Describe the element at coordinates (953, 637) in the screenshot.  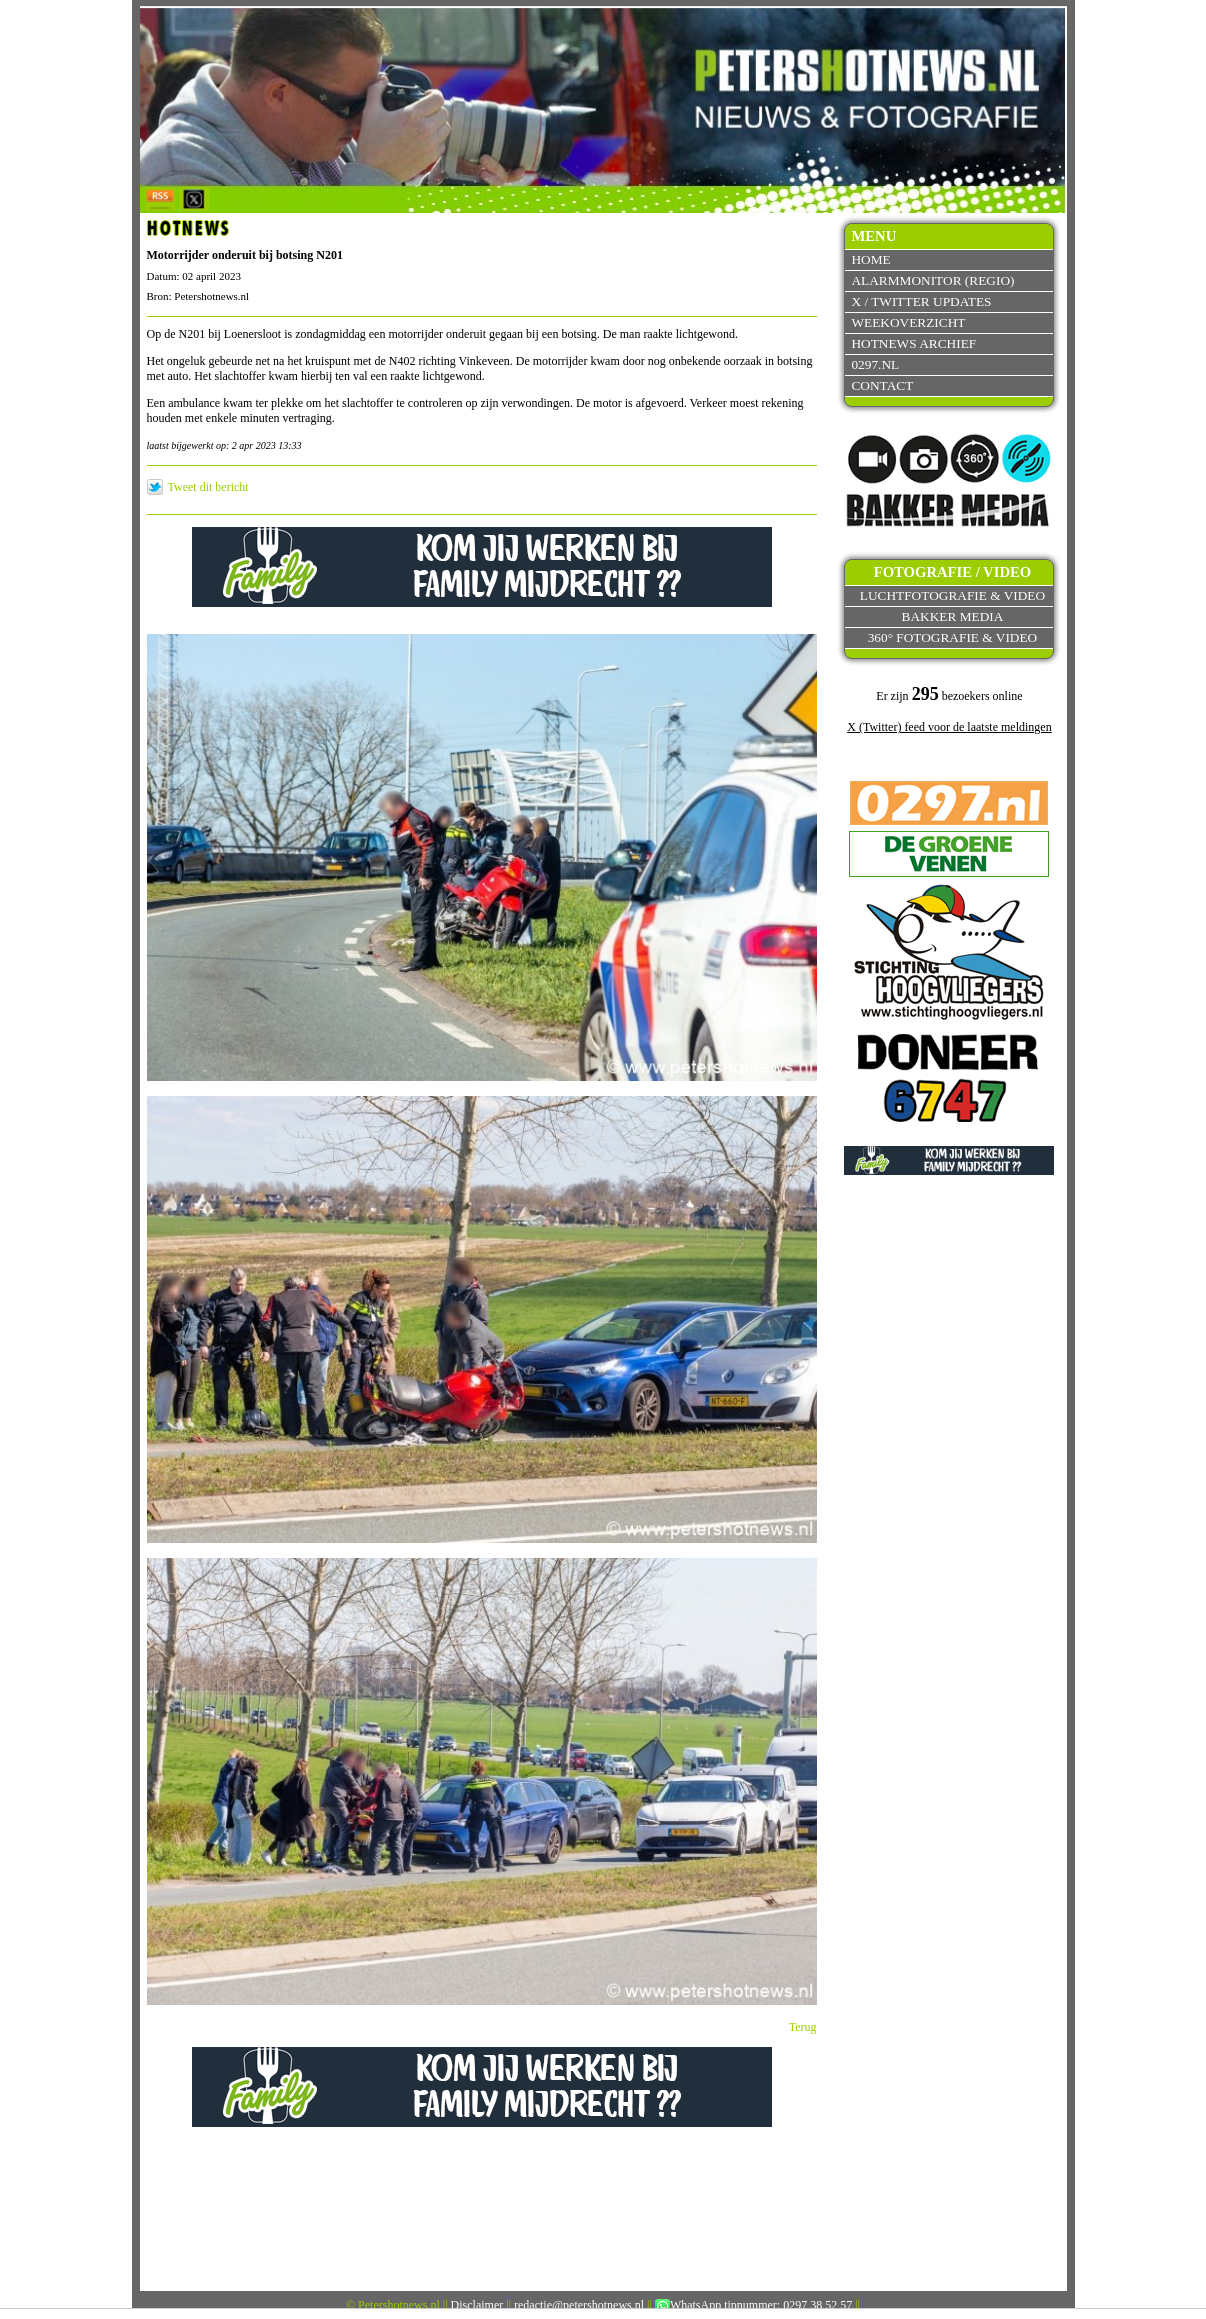
I see `360° fotografie & video` at that location.